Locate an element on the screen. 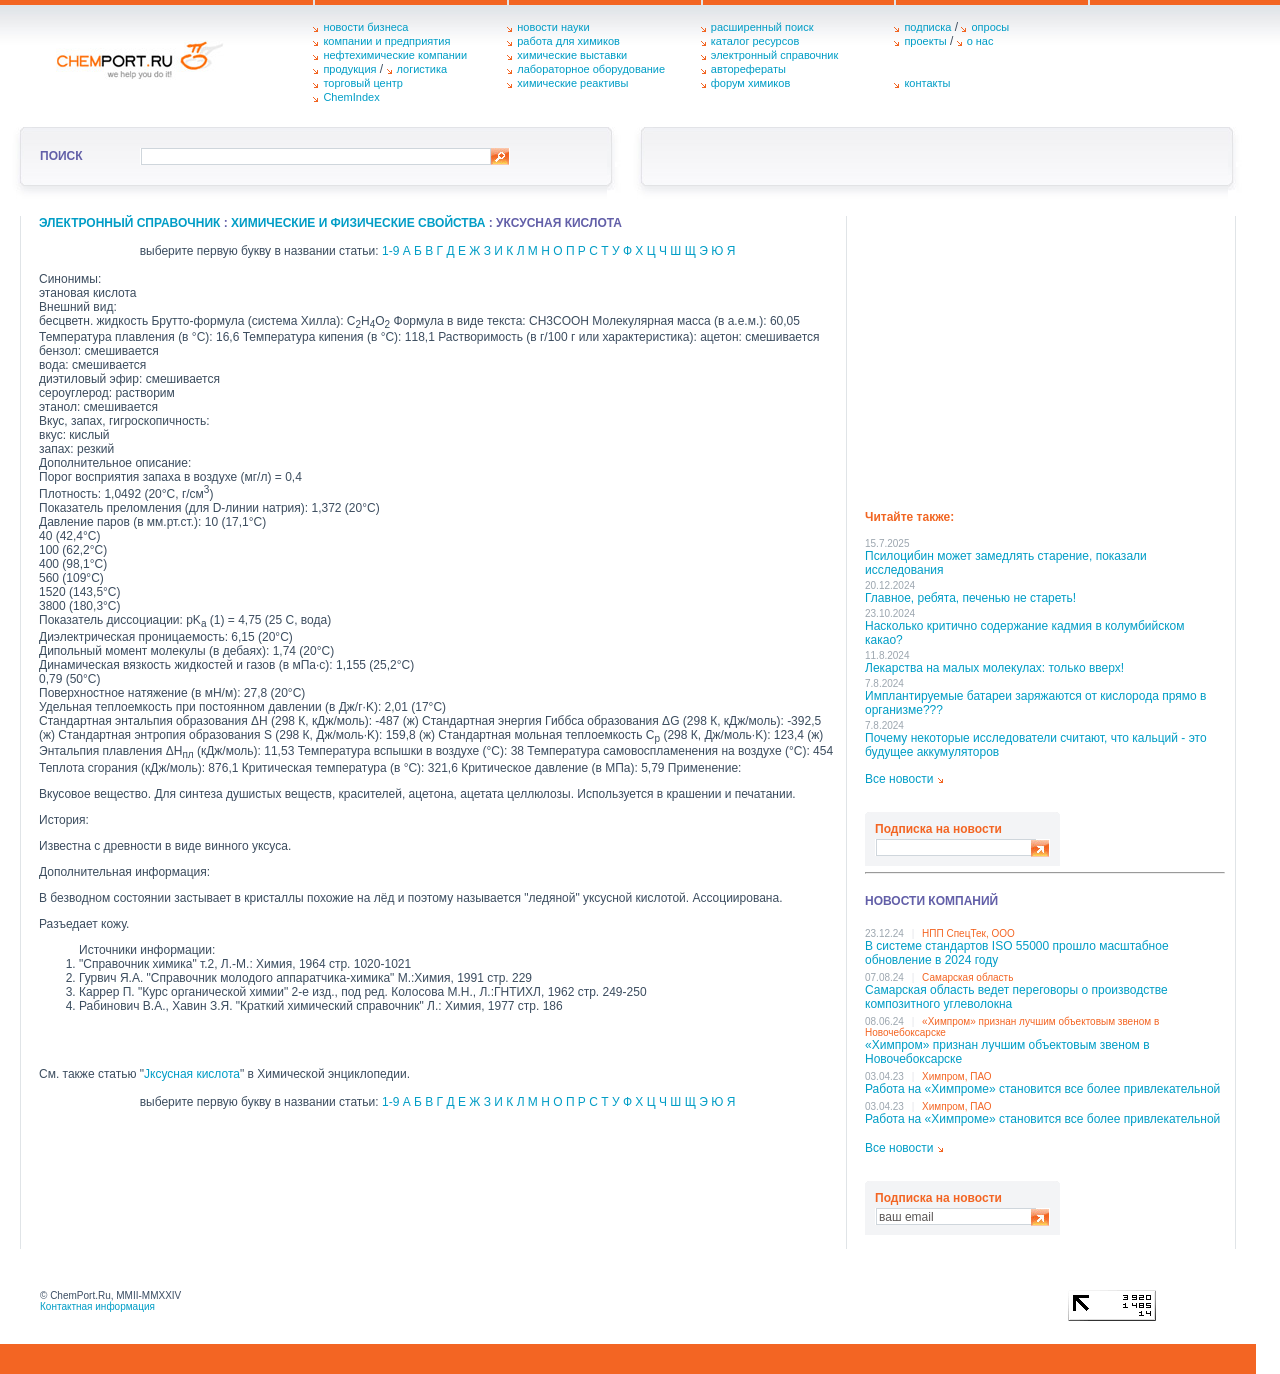 The height and width of the screenshot is (1374, 1280). контакты is located at coordinates (927, 83).